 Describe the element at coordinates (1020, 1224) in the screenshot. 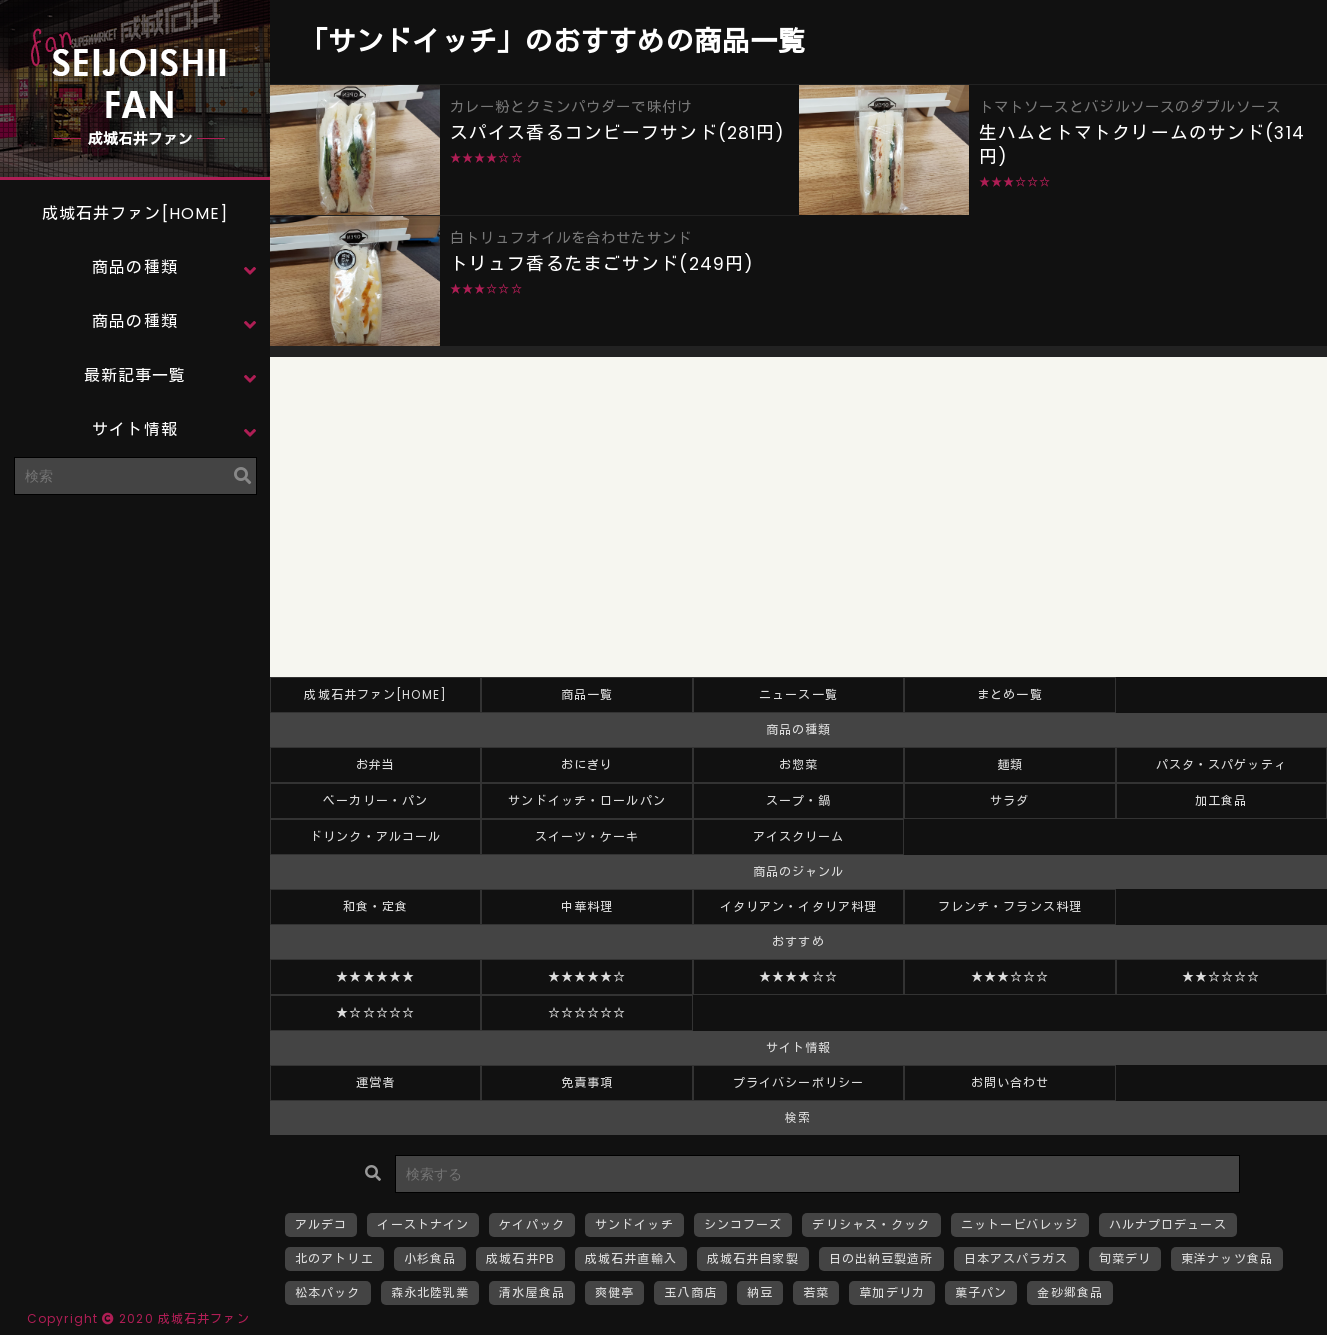

I see `ニットービバレッジ` at that location.